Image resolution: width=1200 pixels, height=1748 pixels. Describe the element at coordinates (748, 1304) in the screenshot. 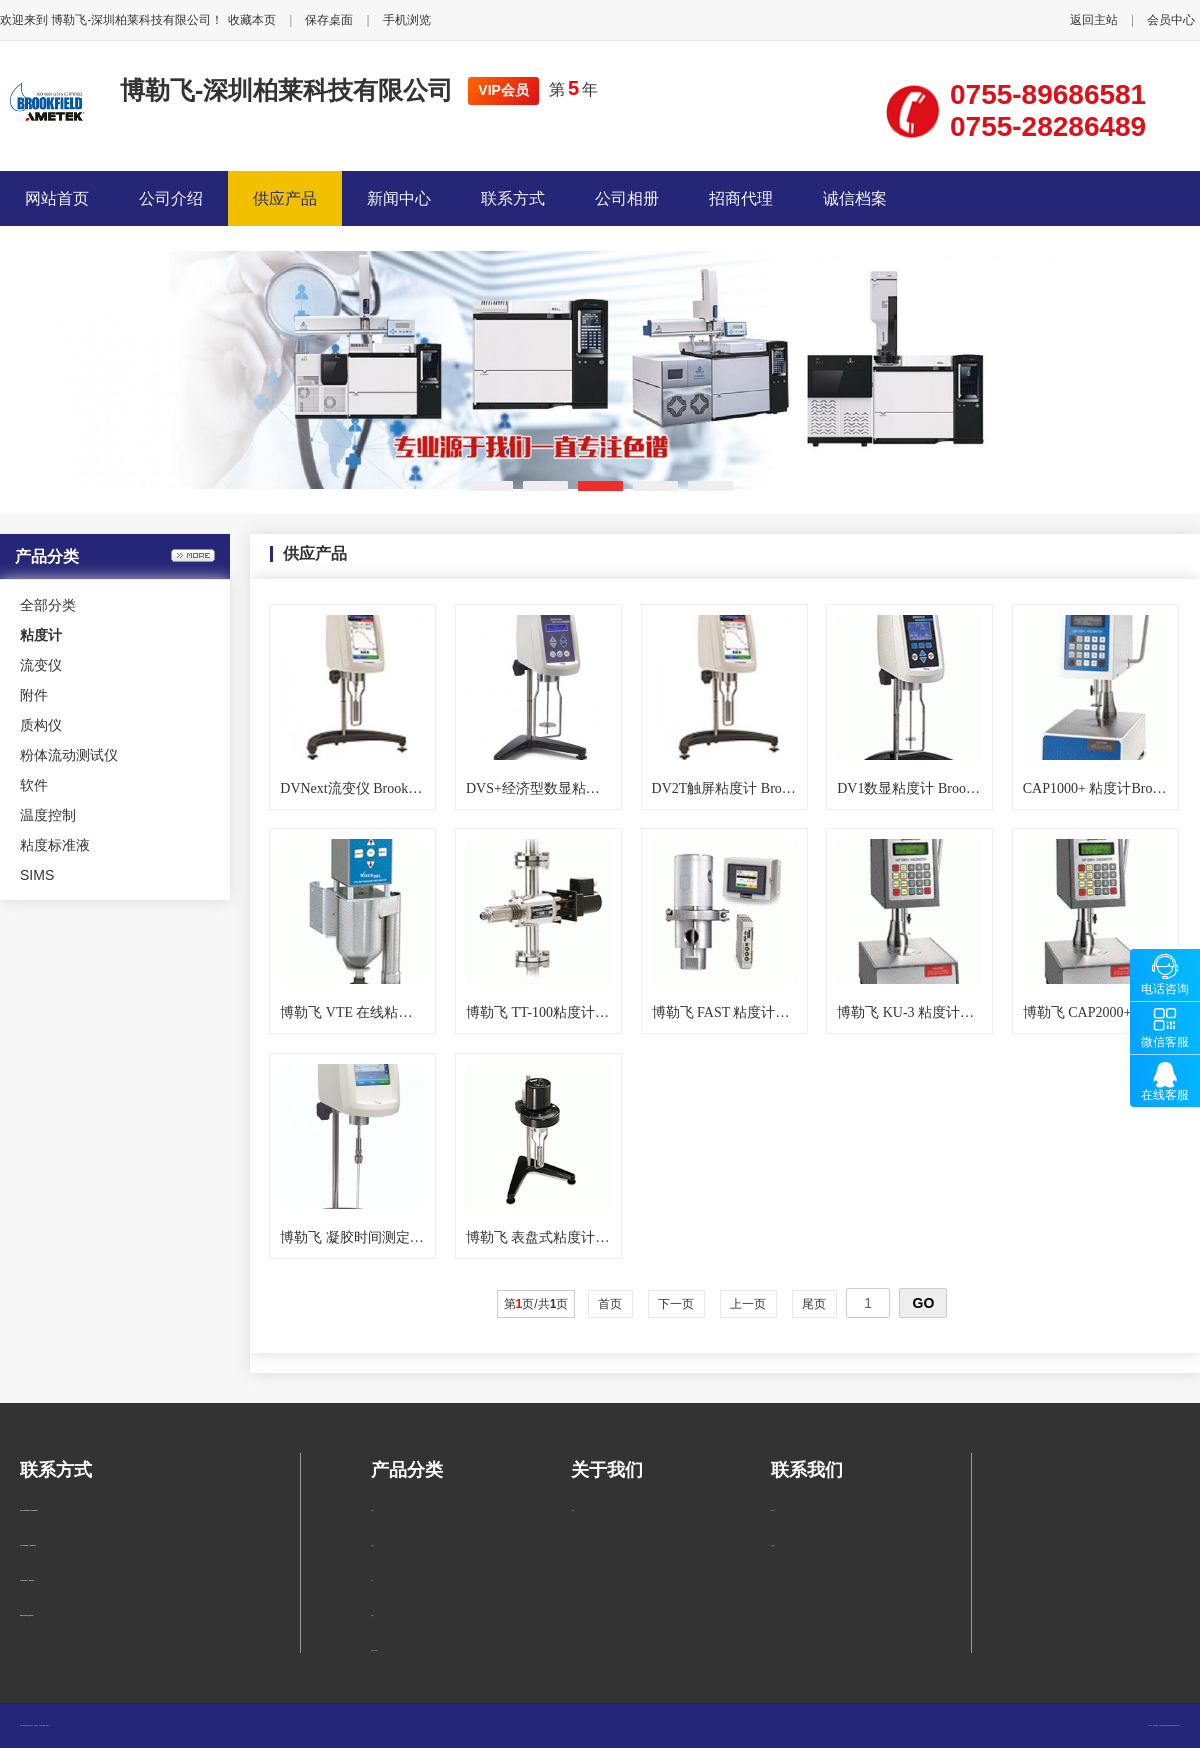

I see `上一页` at that location.